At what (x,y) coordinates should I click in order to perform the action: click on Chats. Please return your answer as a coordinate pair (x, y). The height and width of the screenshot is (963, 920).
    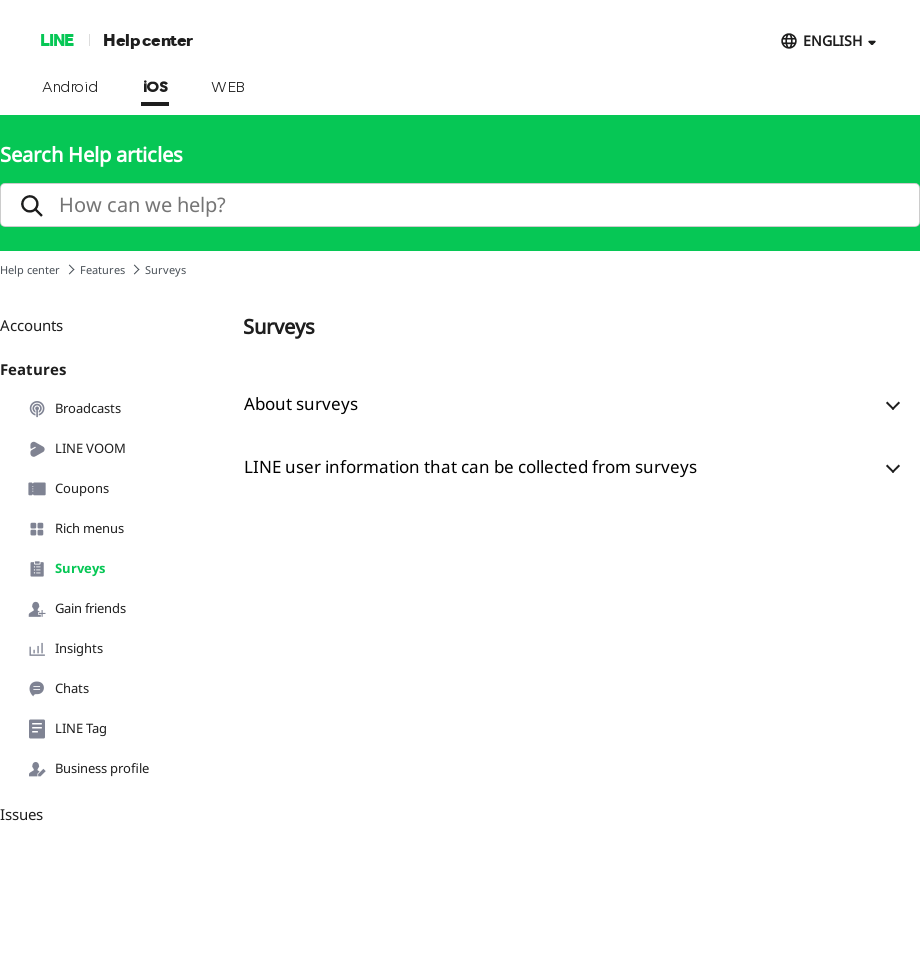
    Looking at the image, I should click on (58, 689).